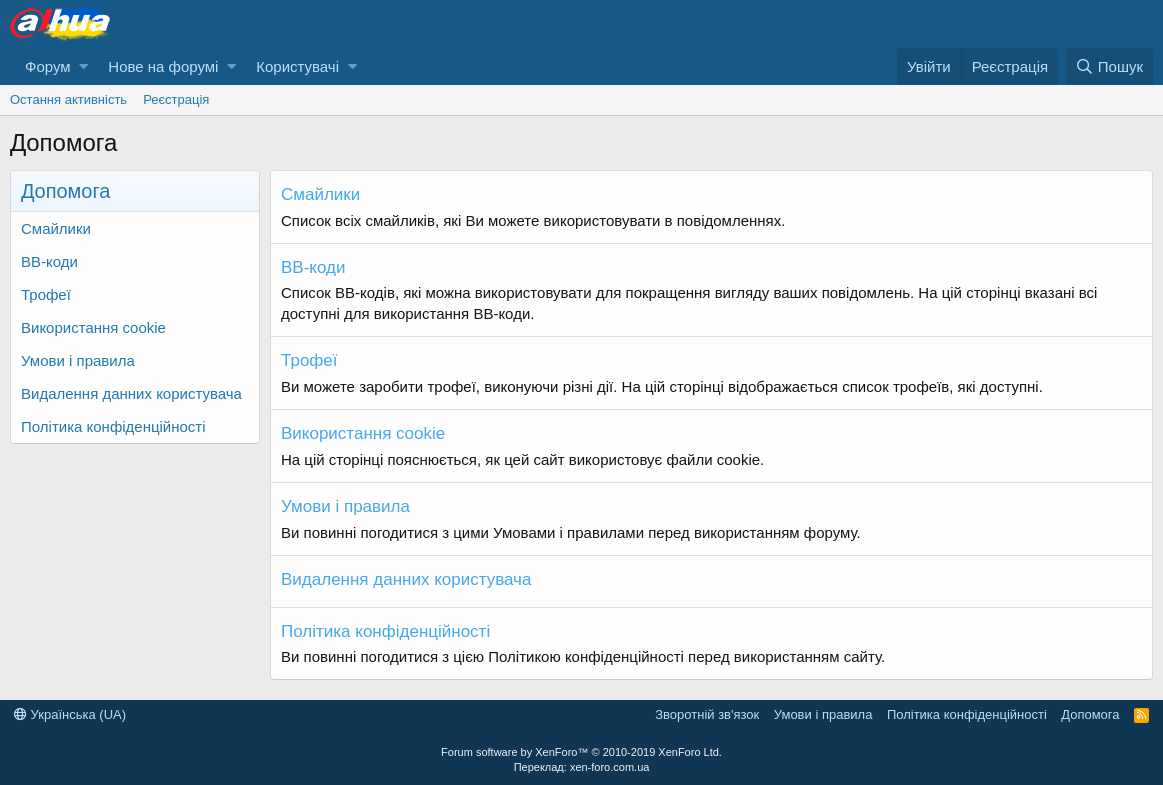 The height and width of the screenshot is (785, 1163). Describe the element at coordinates (83, 66) in the screenshot. I see `[button]` at that location.